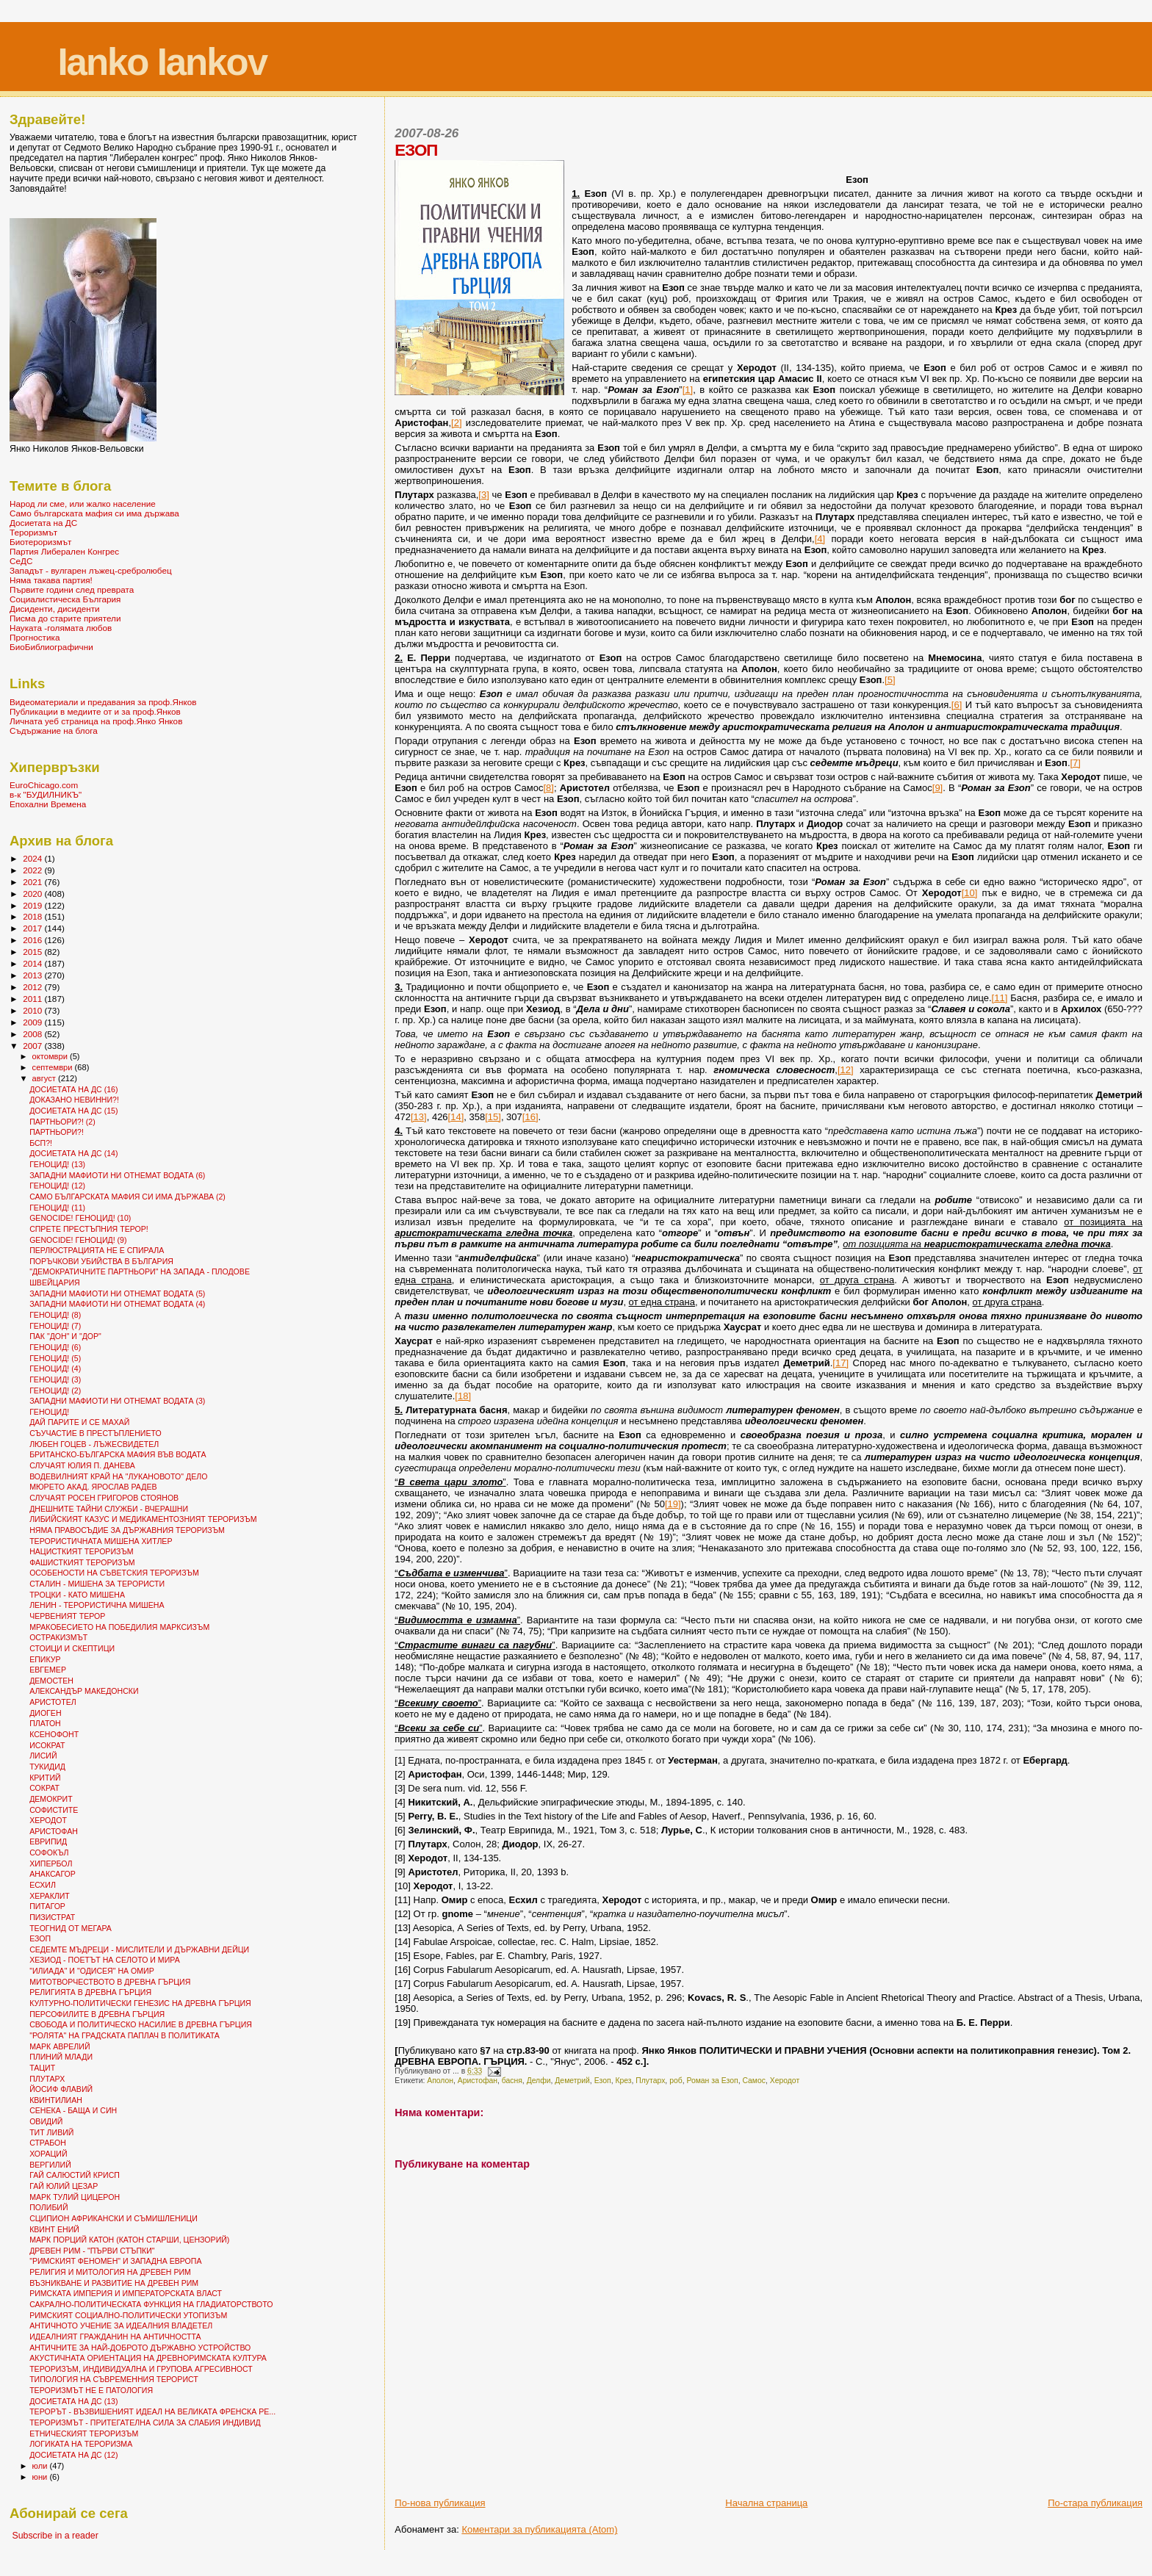 This screenshot has width=1152, height=2576. I want to click on АРИСТОФАН, so click(53, 1831).